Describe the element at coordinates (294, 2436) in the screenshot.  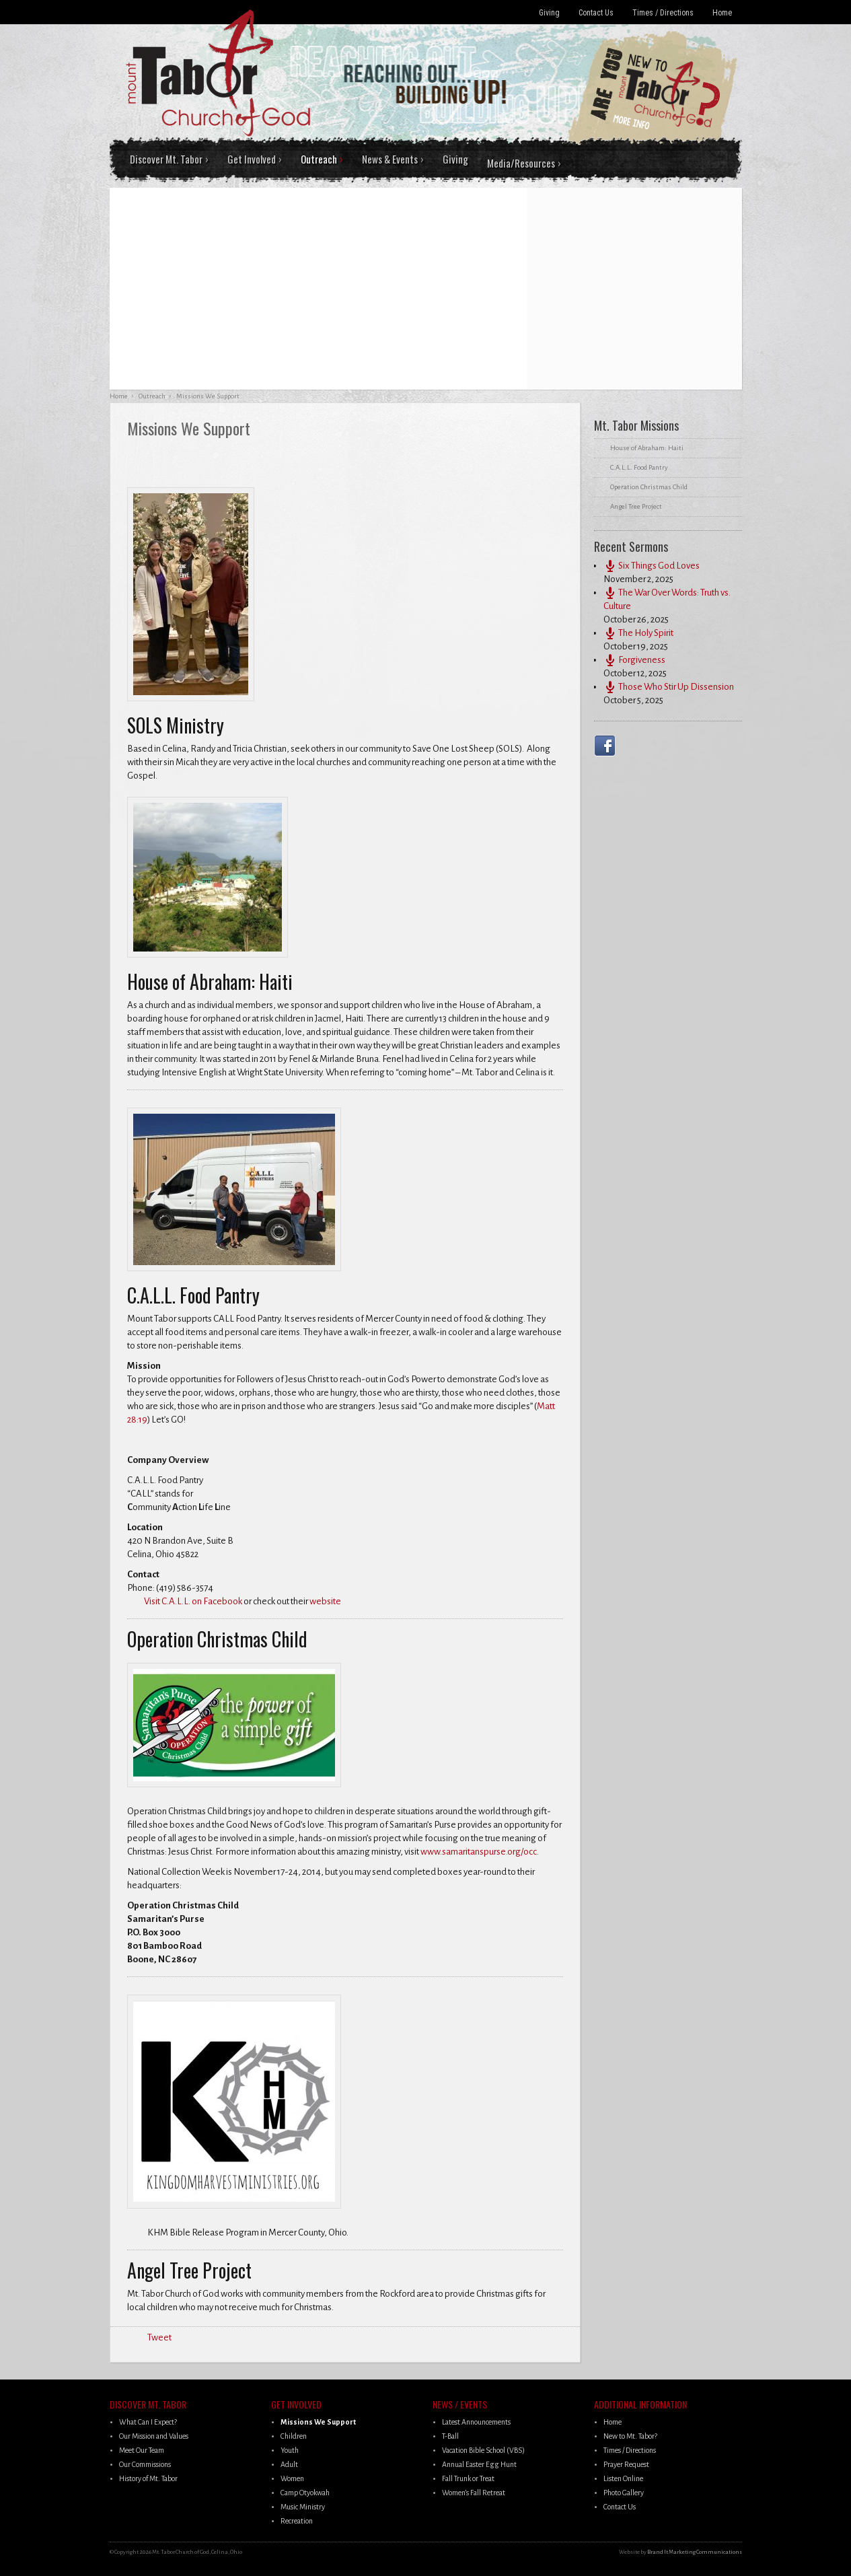
I see `Children` at that location.